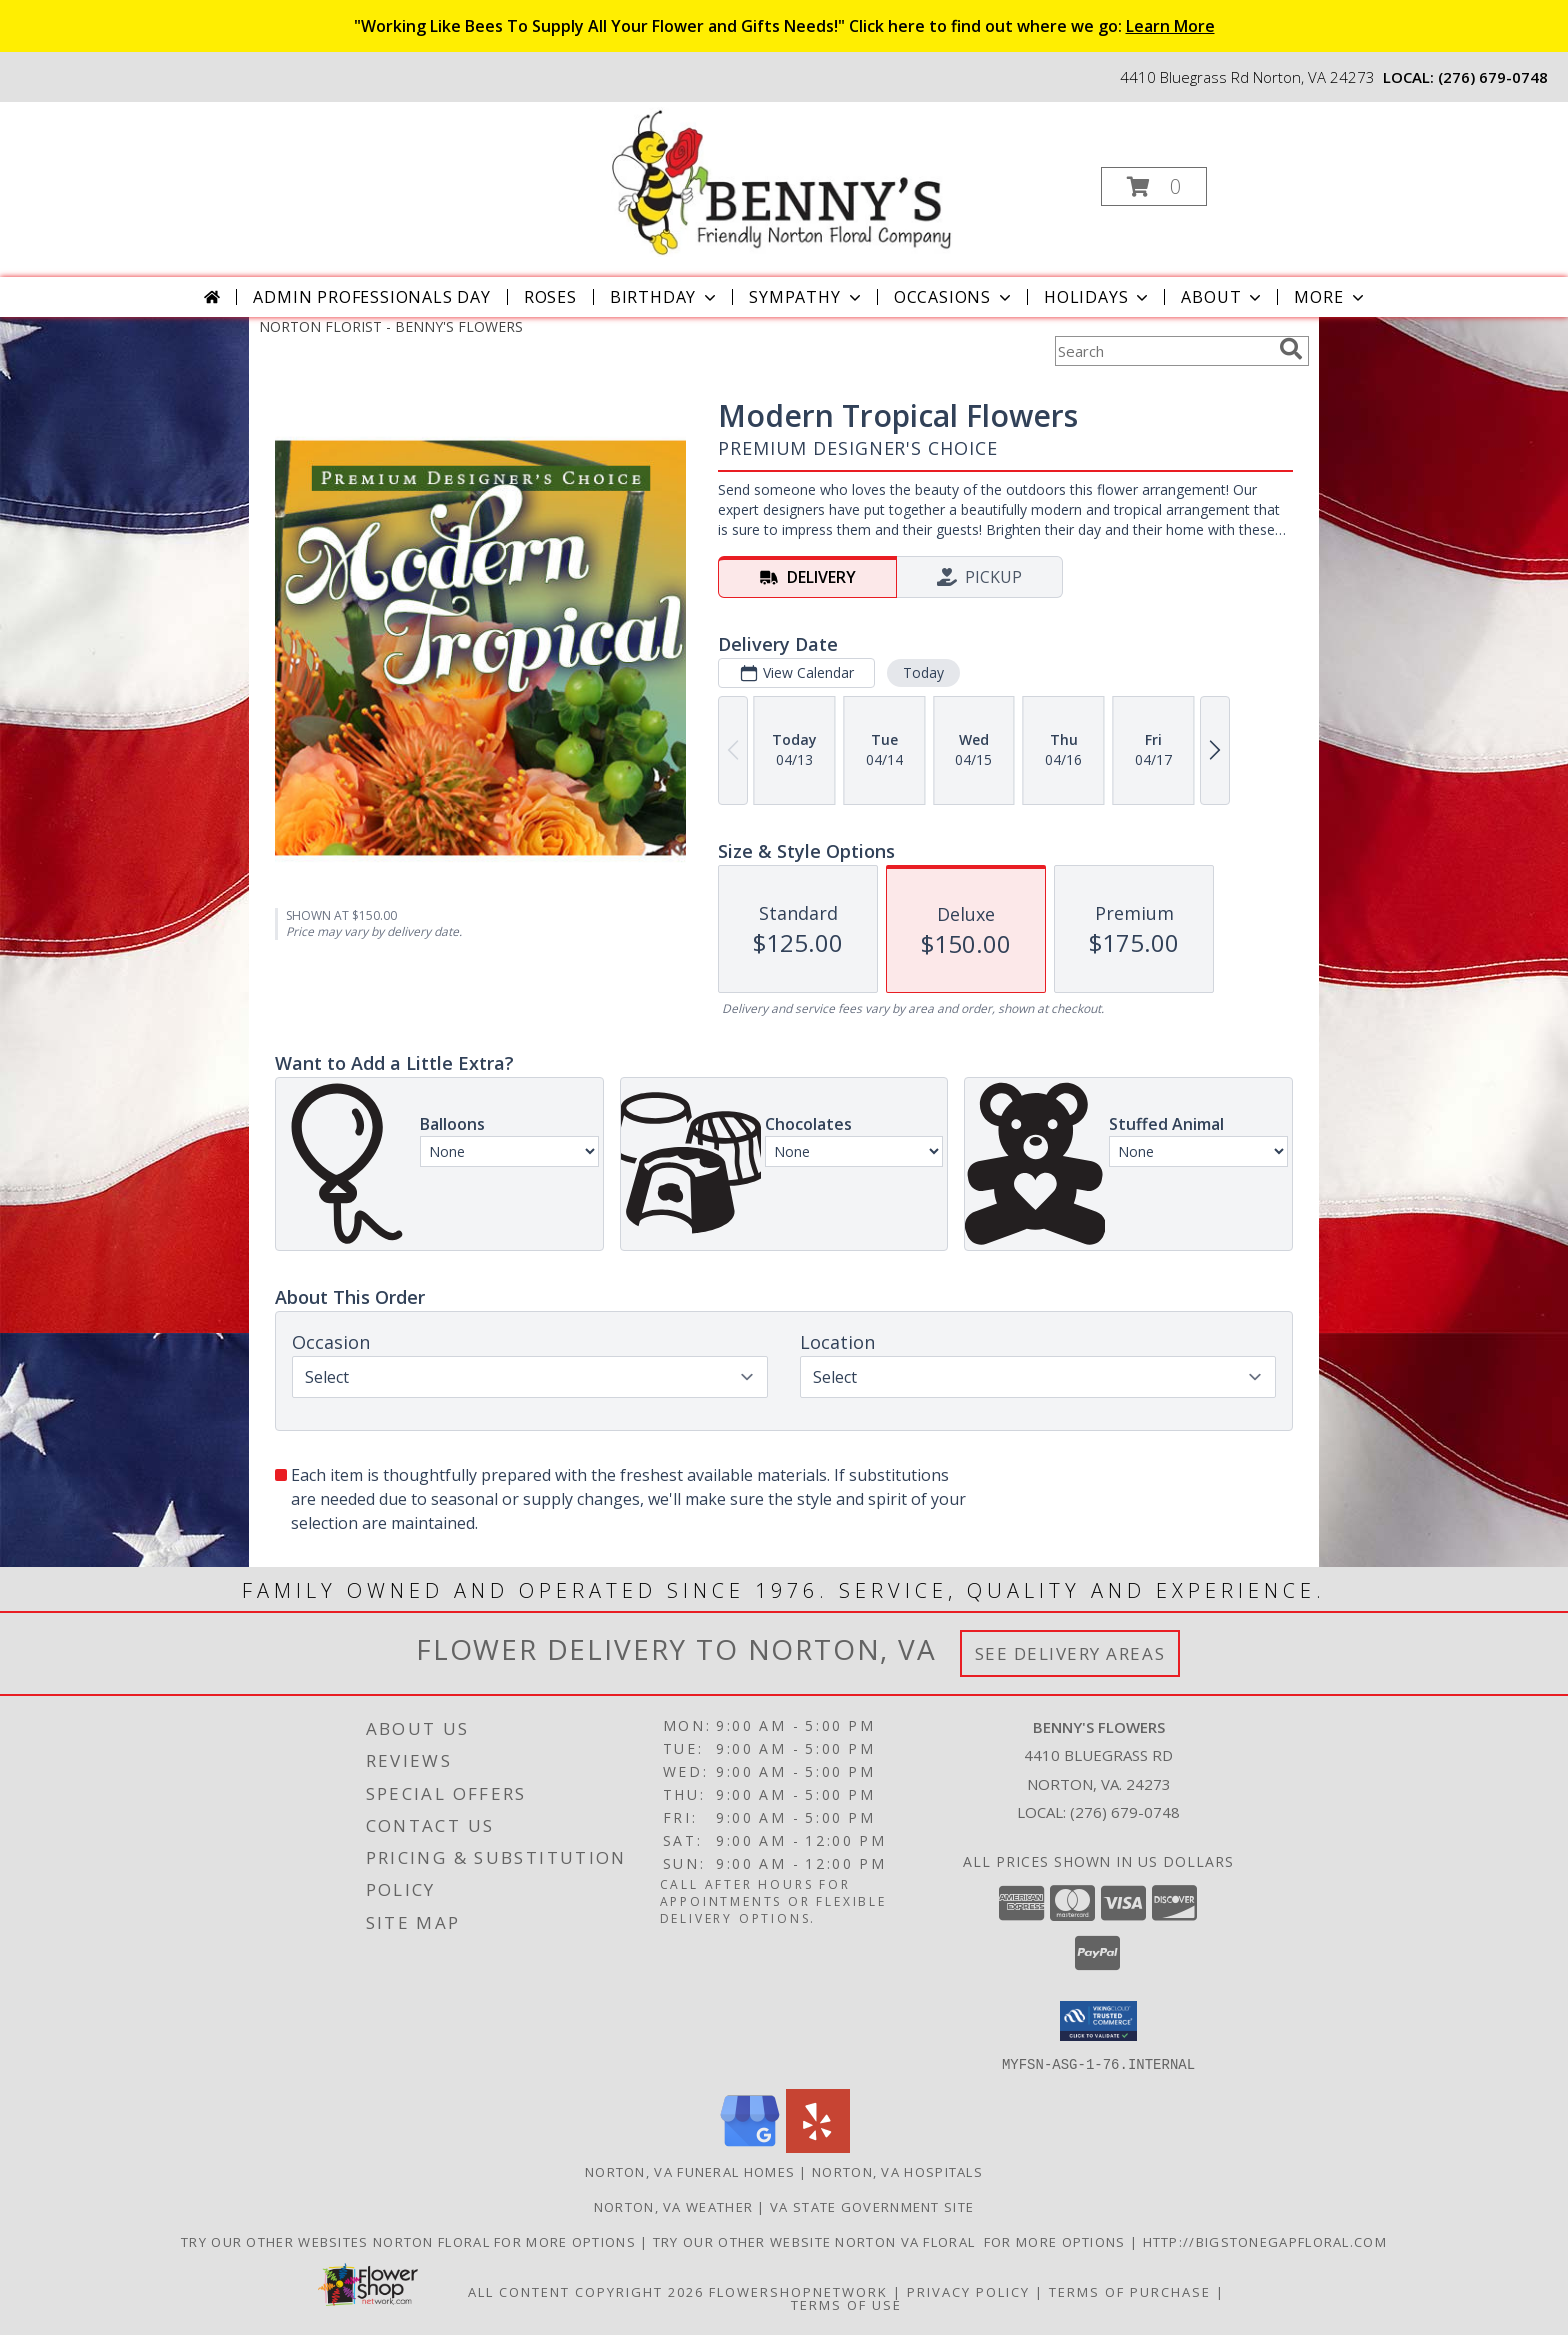  What do you see at coordinates (968, 2291) in the screenshot?
I see `Privacy Policy [Open Privacy Policy in new window]` at bounding box center [968, 2291].